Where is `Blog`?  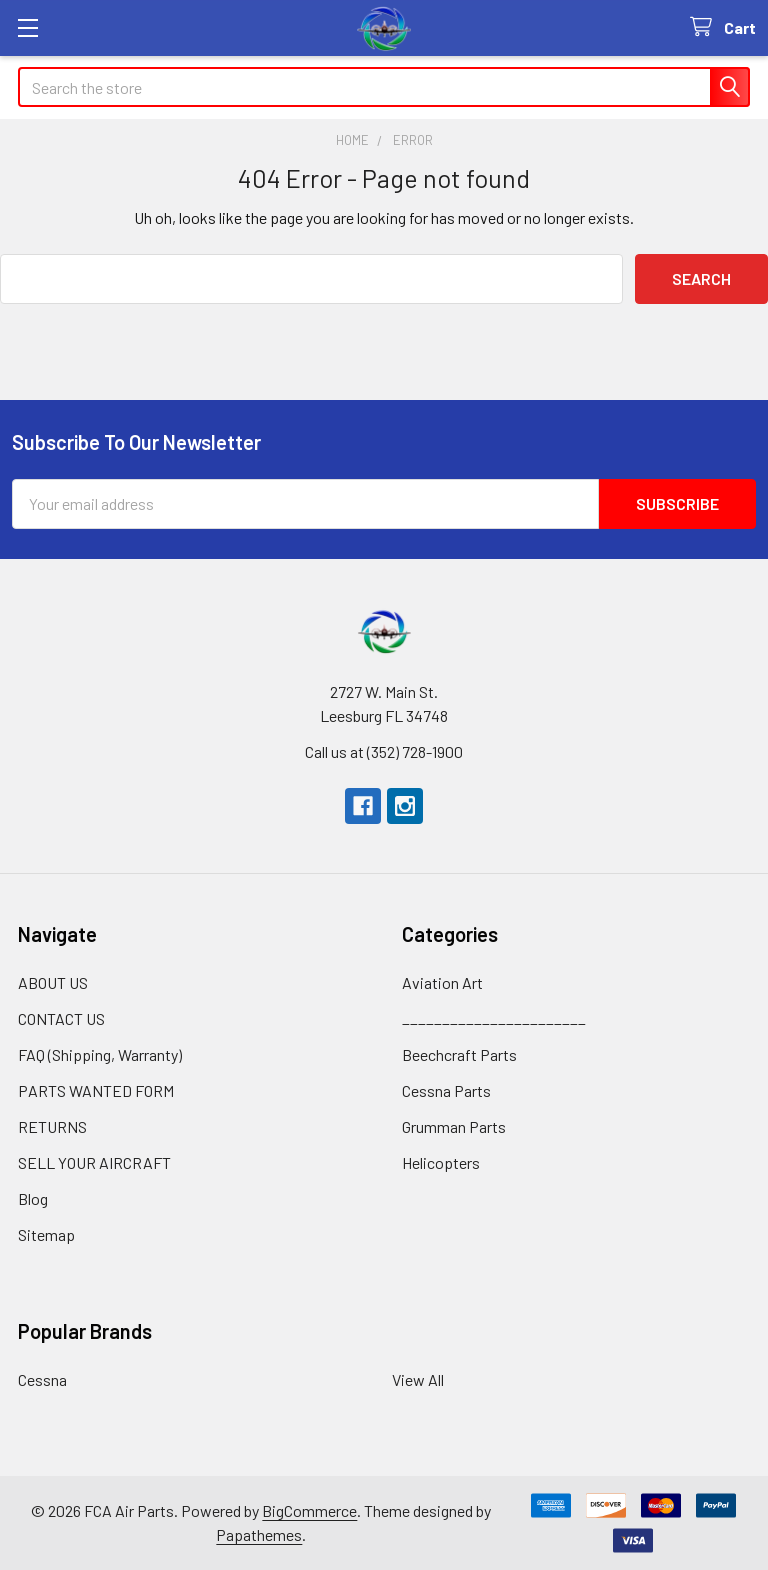 Blog is located at coordinates (33, 1198).